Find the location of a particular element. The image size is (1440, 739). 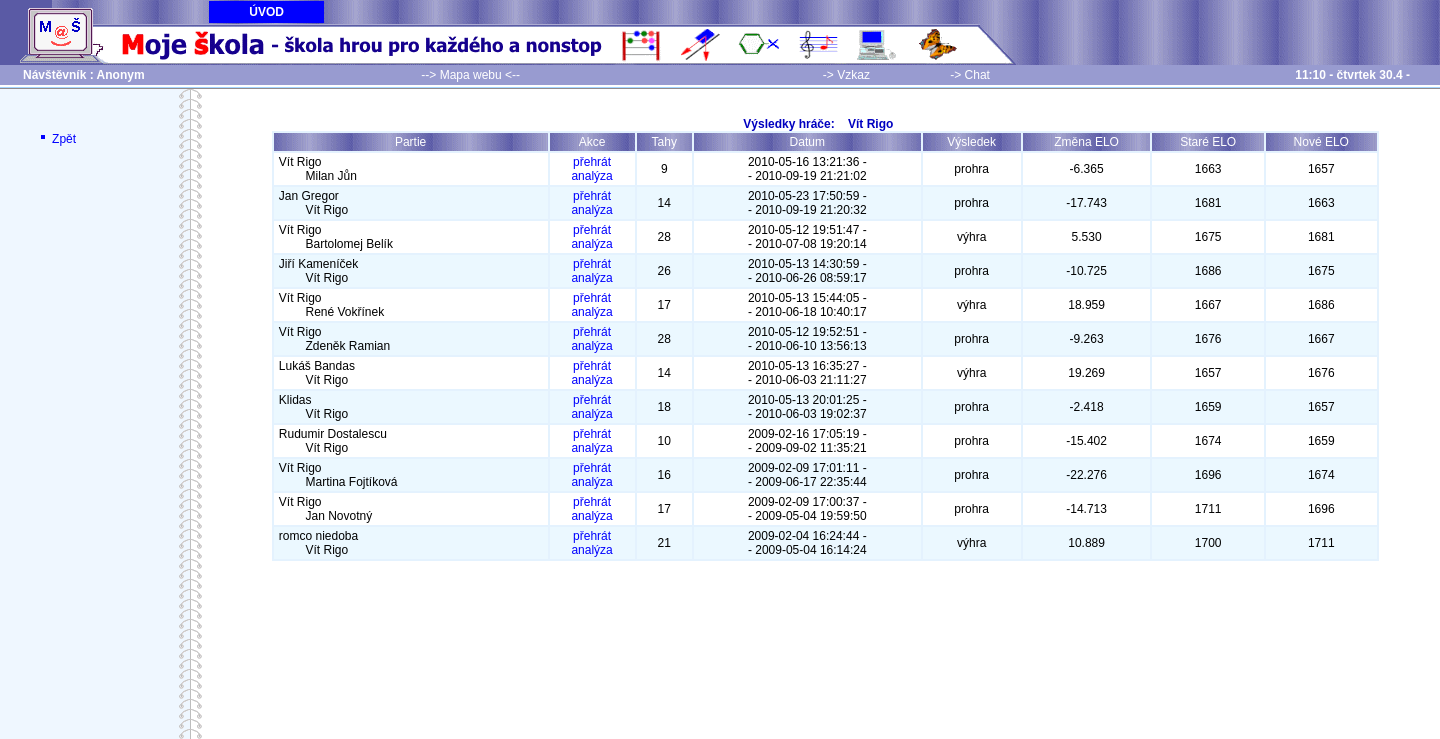

analýza is located at coordinates (591, 176).